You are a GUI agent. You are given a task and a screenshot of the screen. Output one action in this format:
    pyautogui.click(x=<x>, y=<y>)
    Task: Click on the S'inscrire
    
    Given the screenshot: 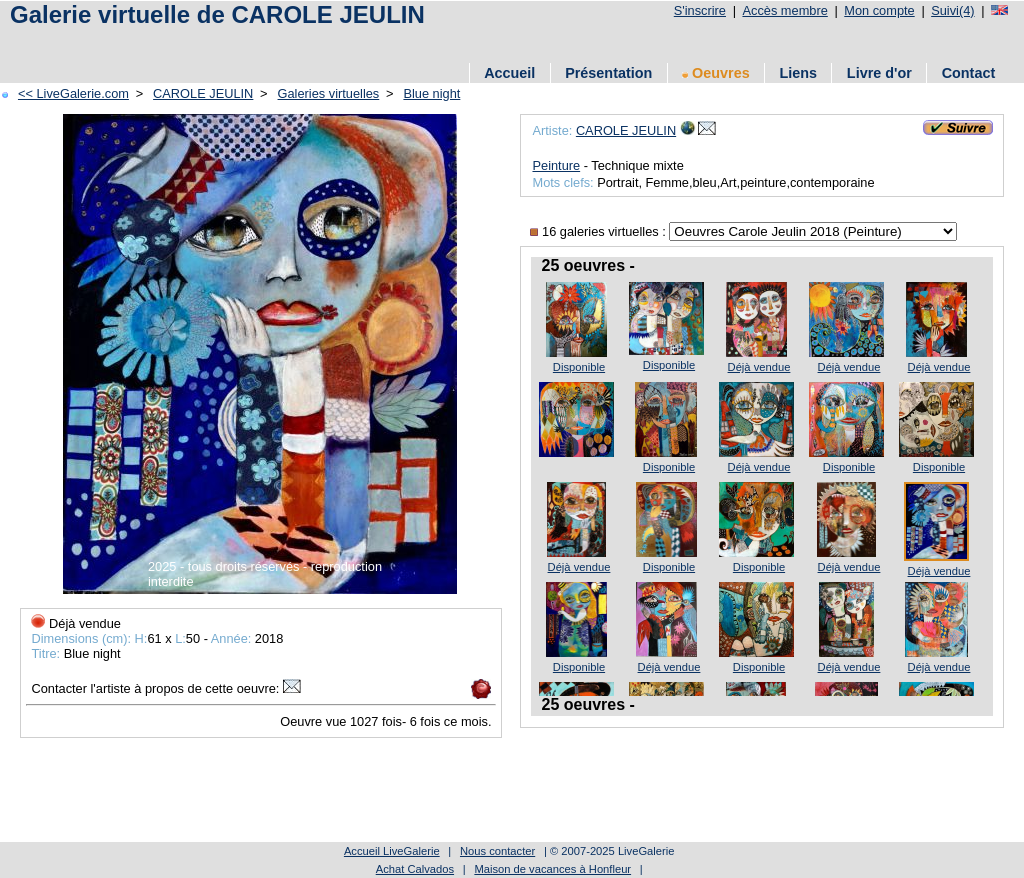 What is the action you would take?
    pyautogui.click(x=700, y=10)
    